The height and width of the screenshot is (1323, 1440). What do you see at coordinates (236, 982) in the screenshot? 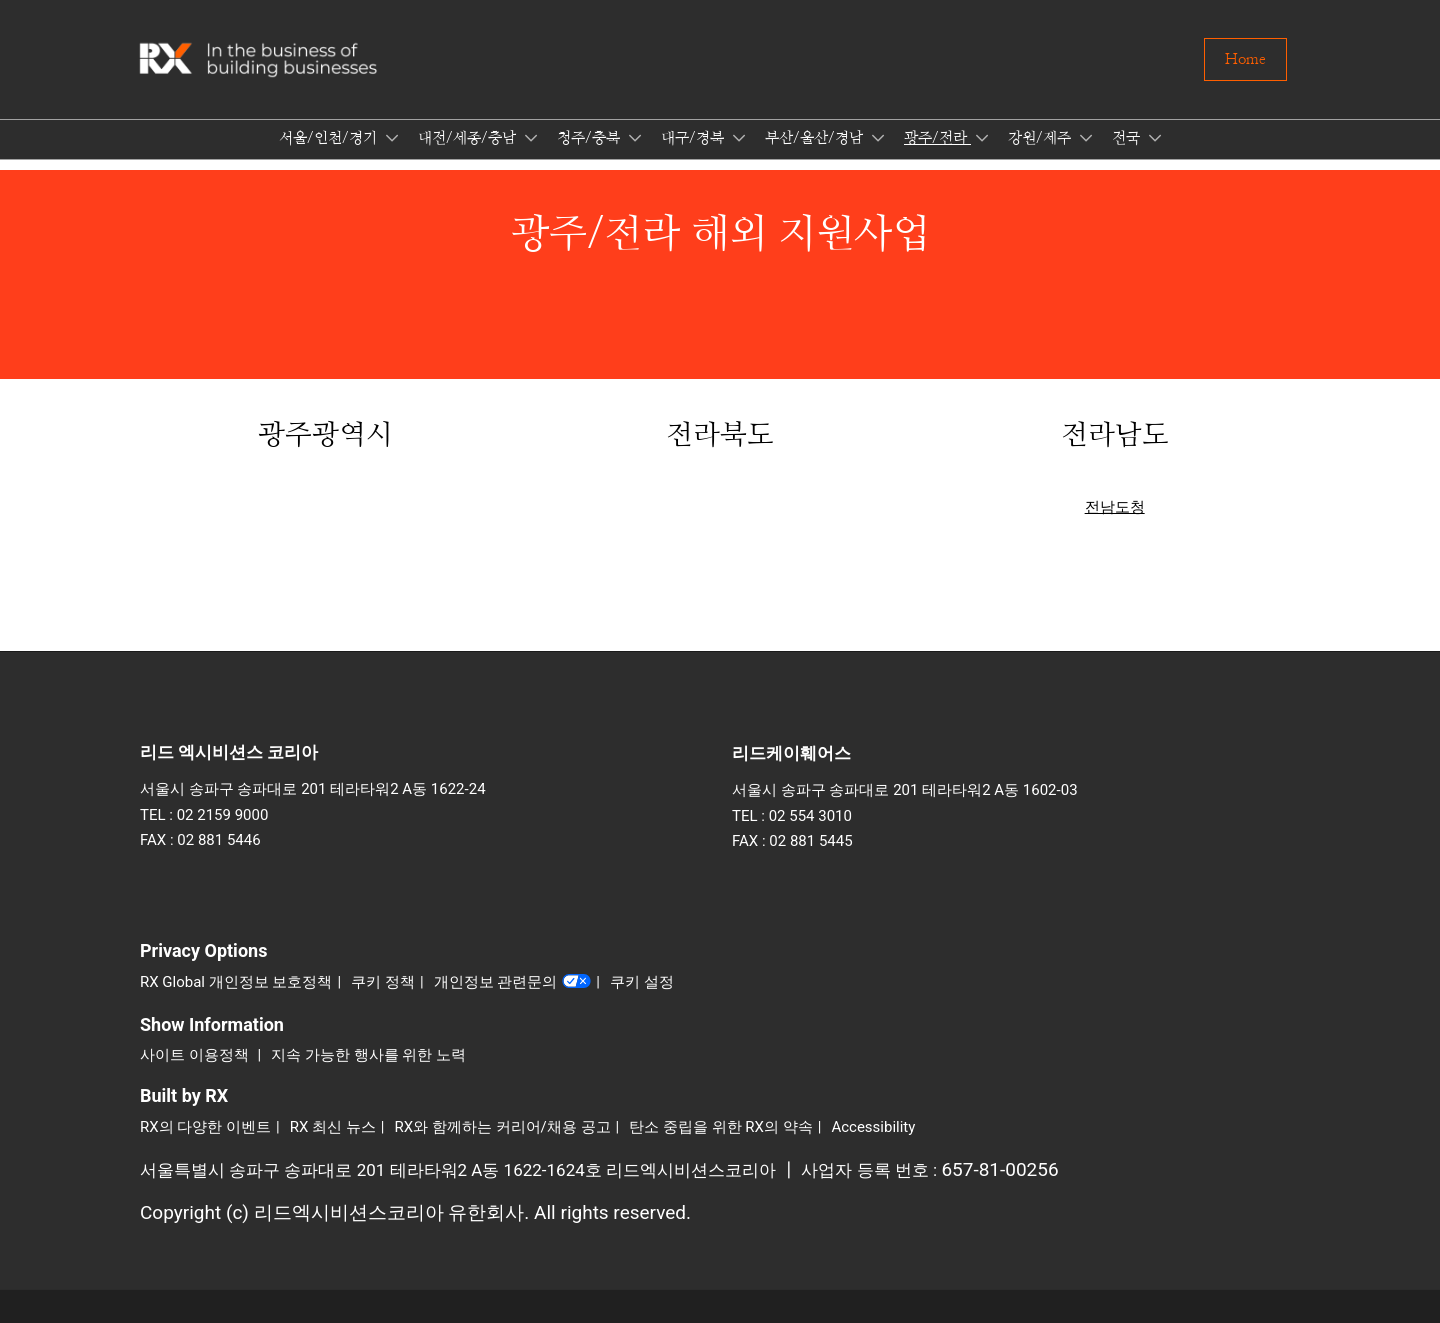
I see `RX Global 개인정보 보호정책` at bounding box center [236, 982].